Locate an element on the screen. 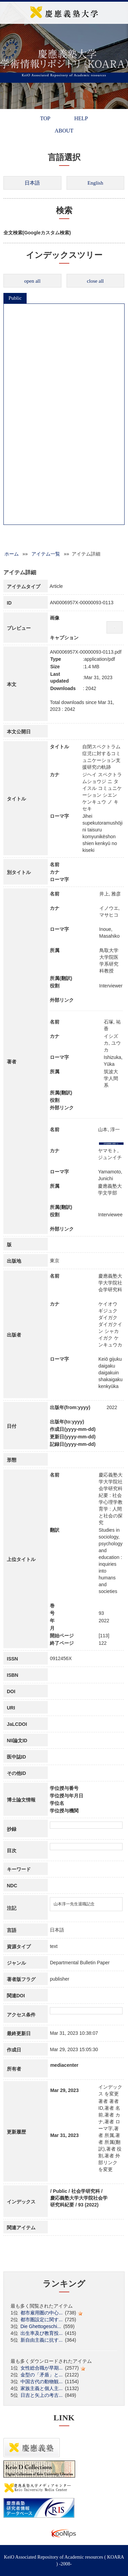 This screenshot has height=2576, width=128. 中国古代の動物観... is located at coordinates (41, 2381).